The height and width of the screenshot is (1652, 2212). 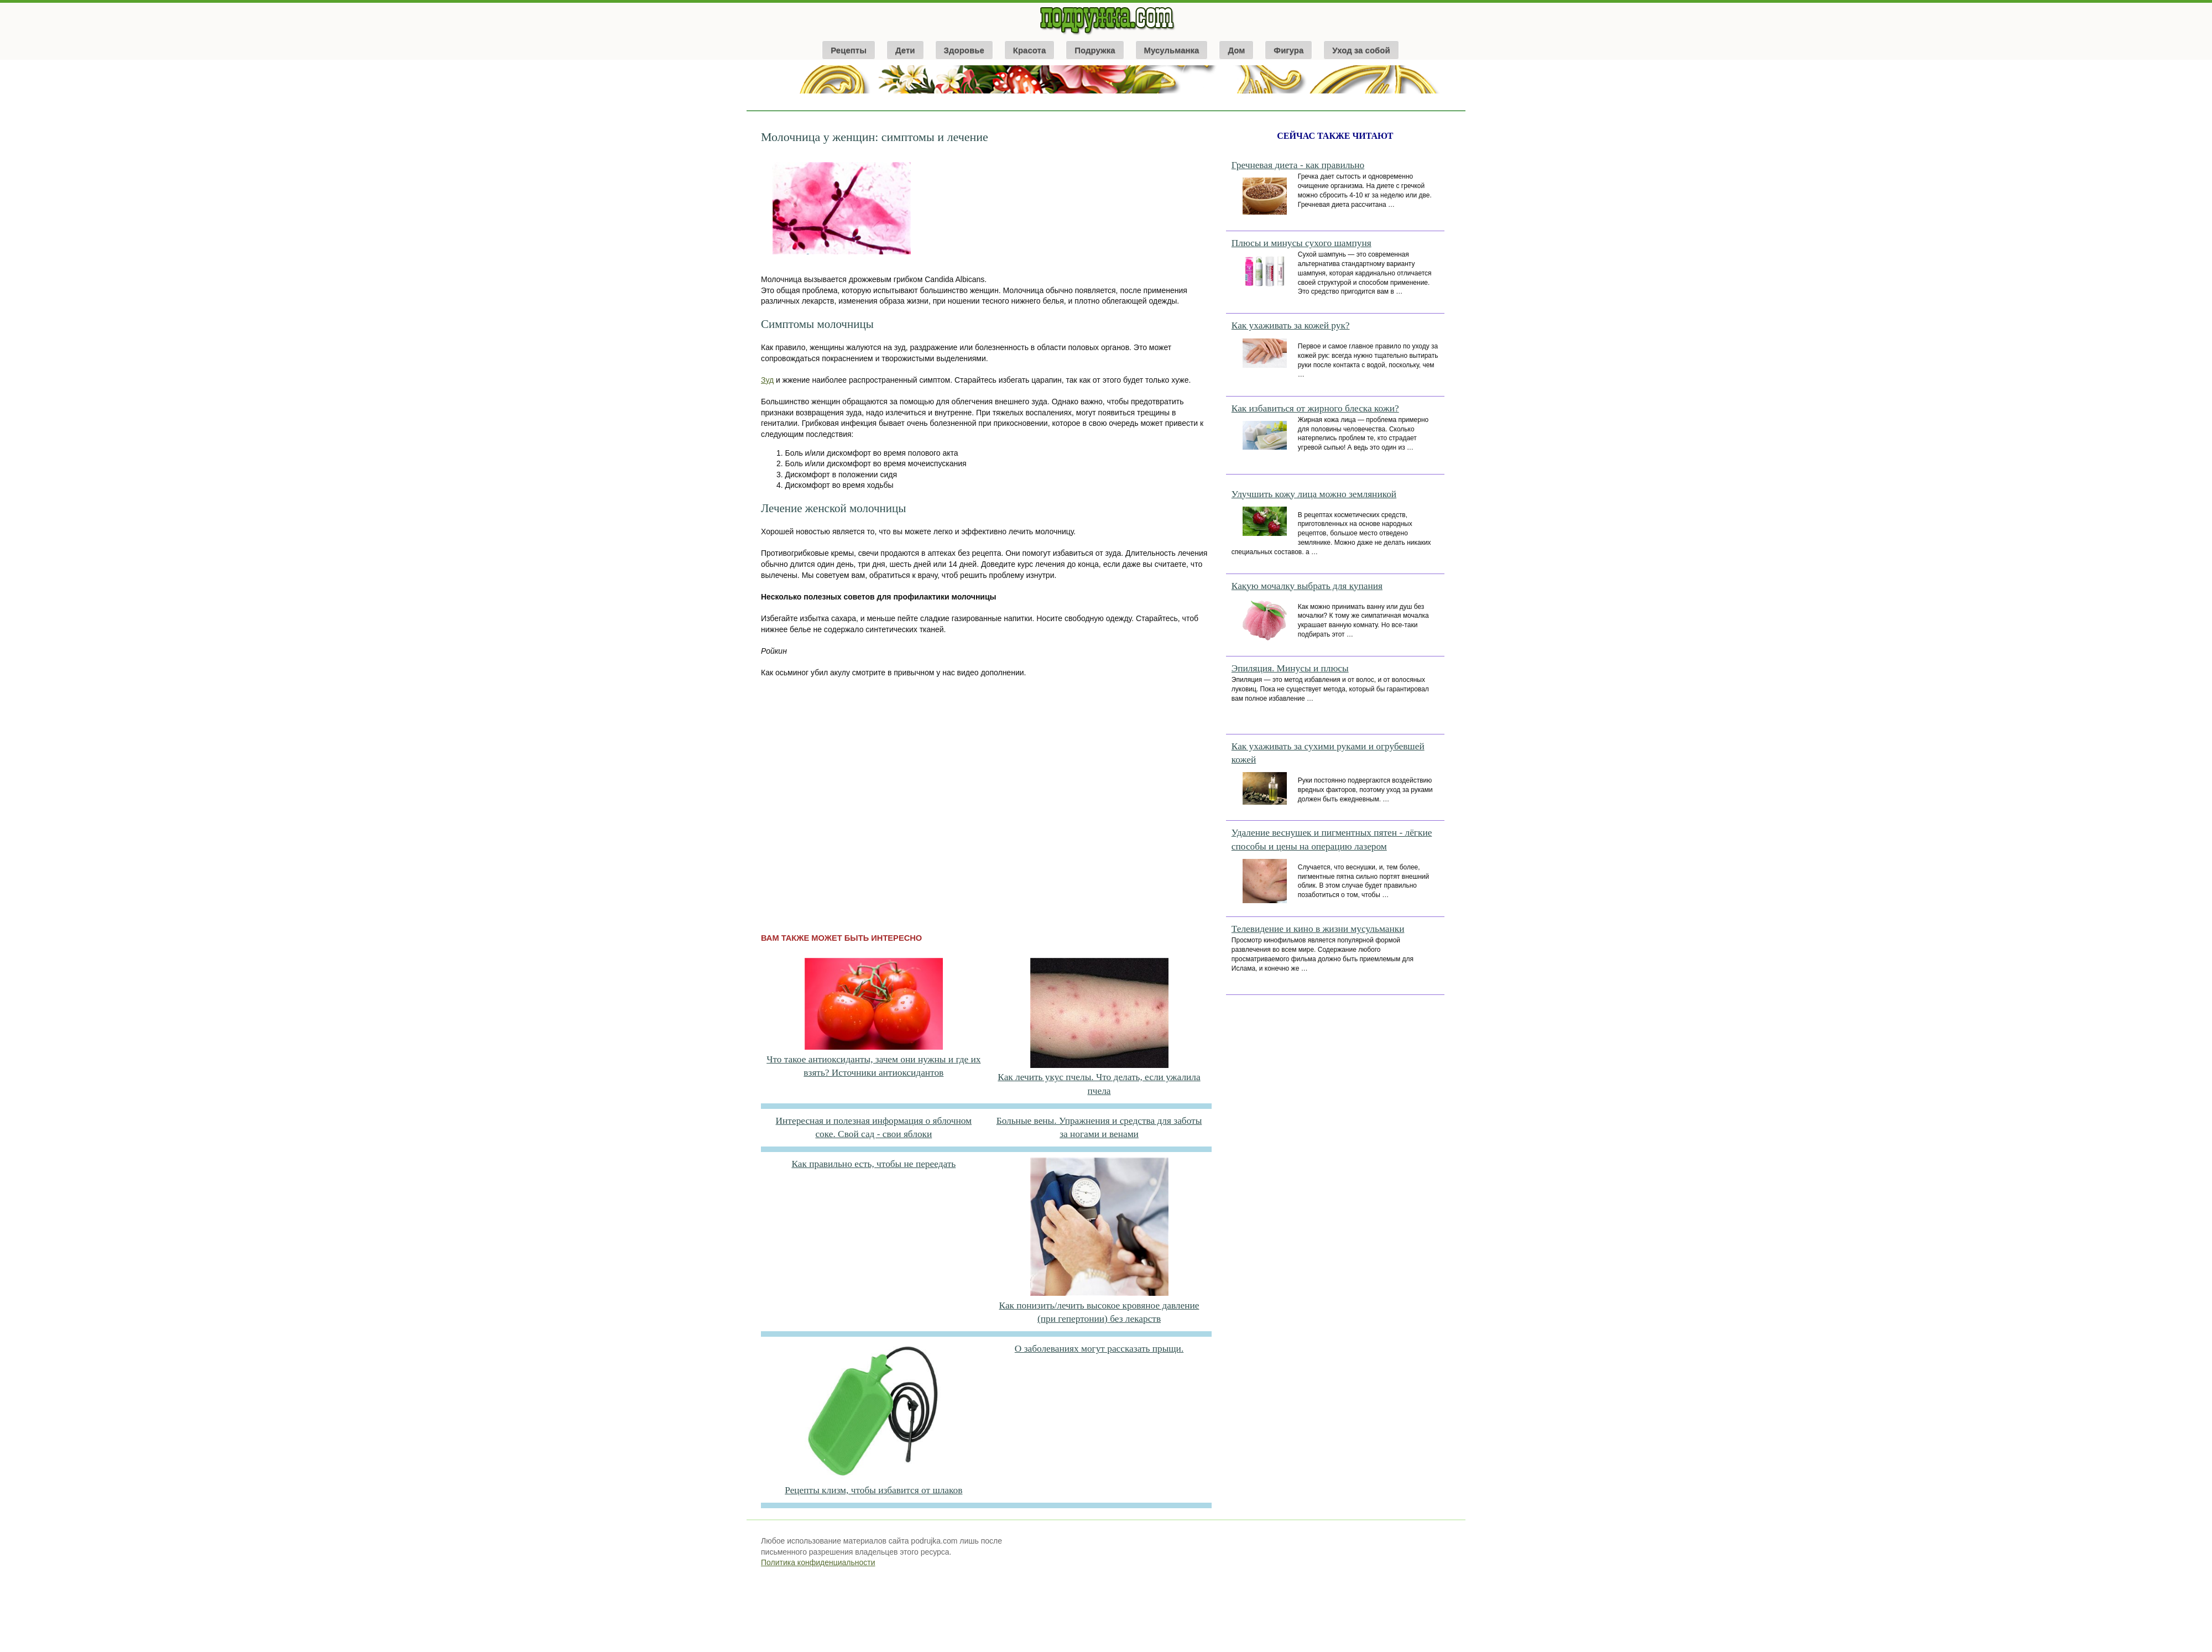 What do you see at coordinates (1099, 1348) in the screenshot?
I see `О заболеваниях могут рассказать прыщи.` at bounding box center [1099, 1348].